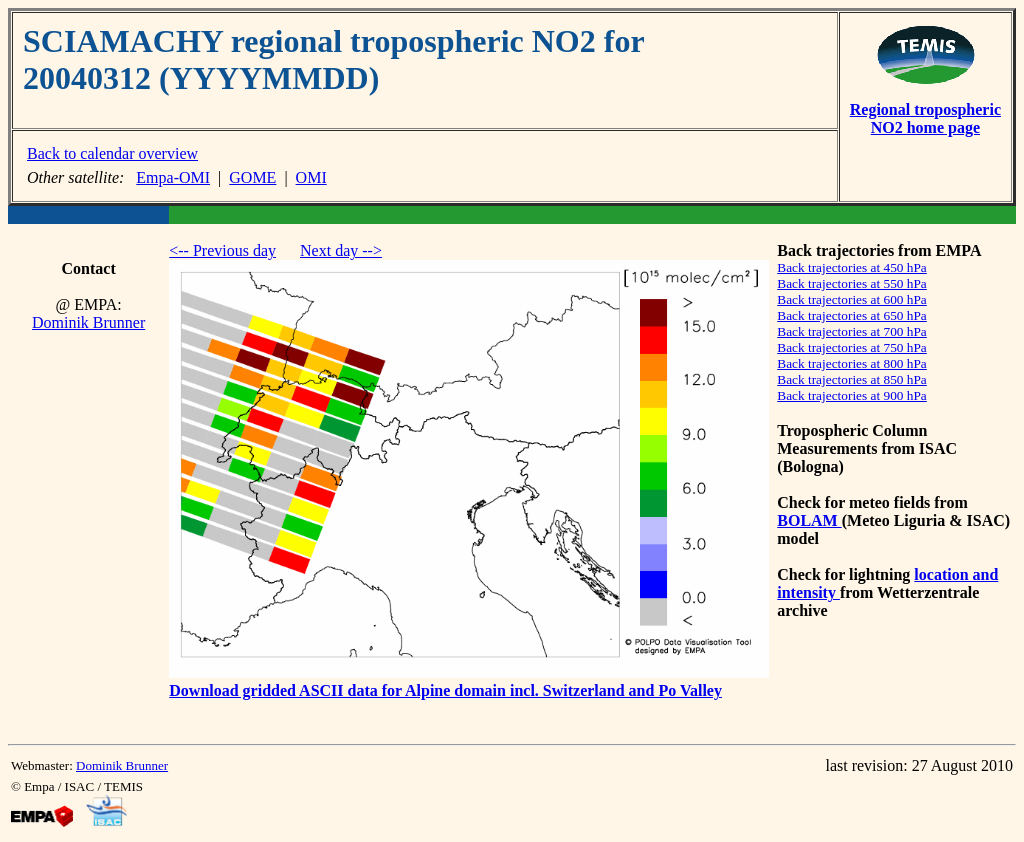  Describe the element at coordinates (112, 153) in the screenshot. I see `Back to calendar overview` at that location.